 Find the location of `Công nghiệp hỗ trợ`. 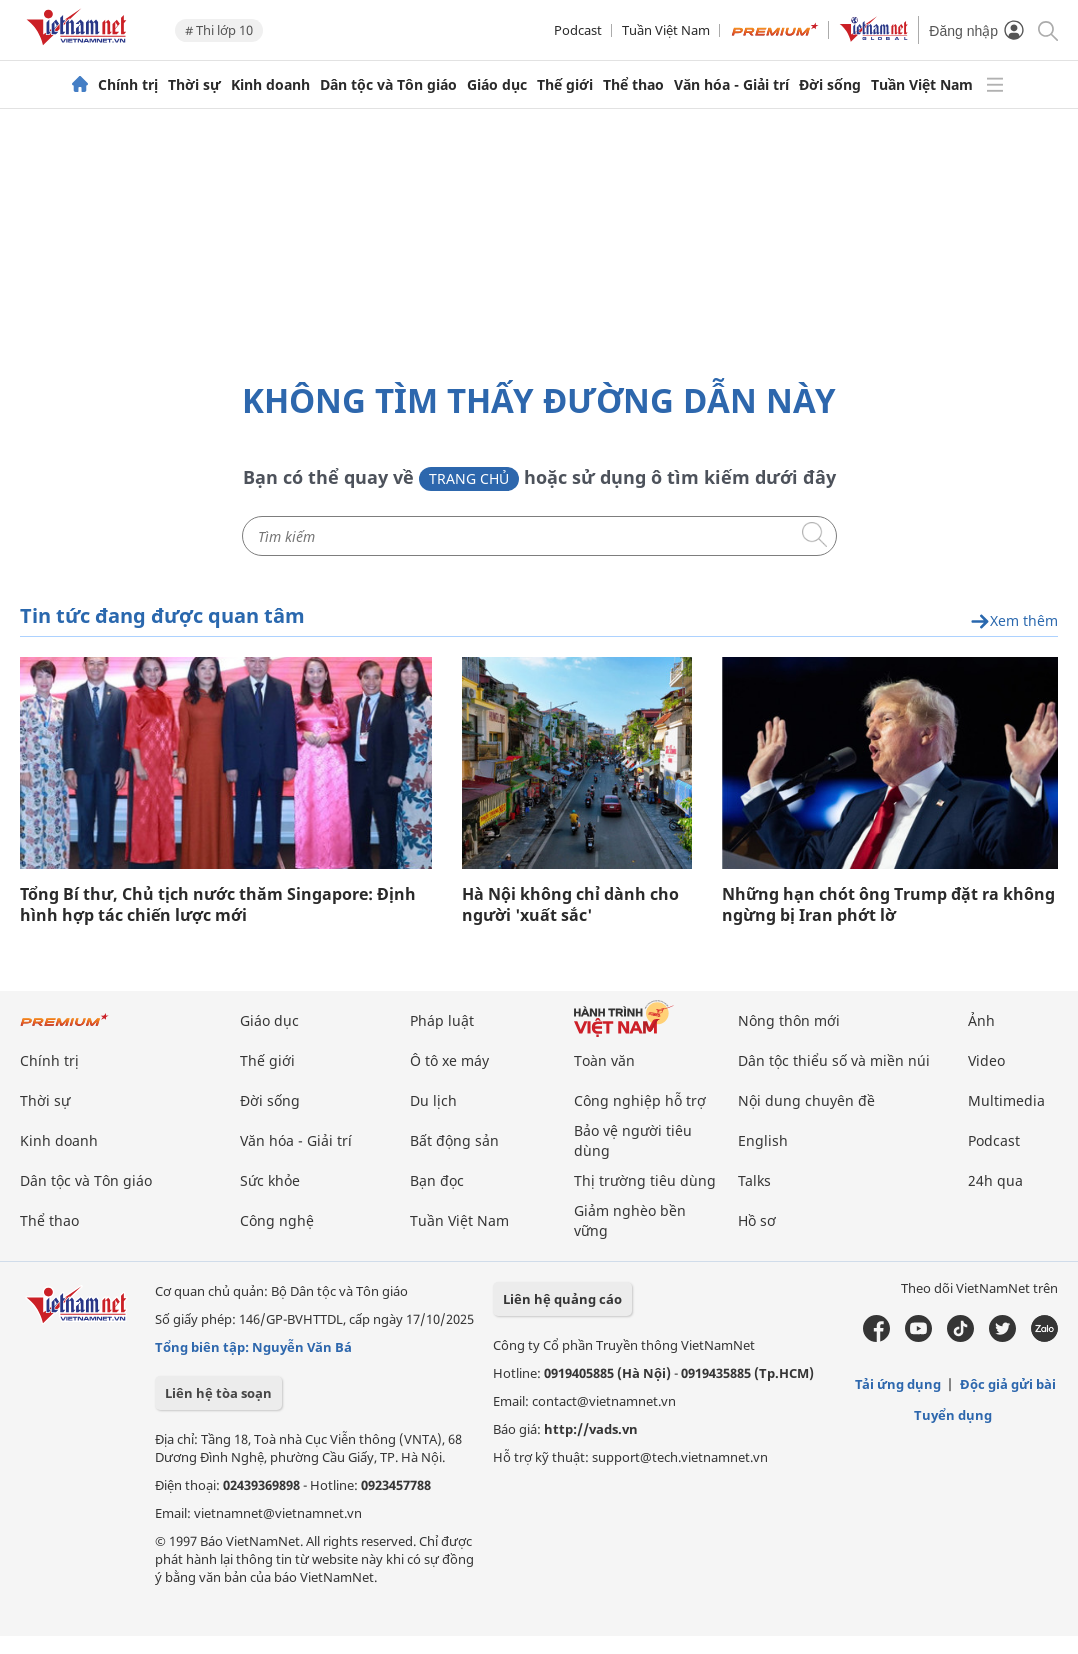

Công nghiệp hỗ trợ is located at coordinates (640, 1100).